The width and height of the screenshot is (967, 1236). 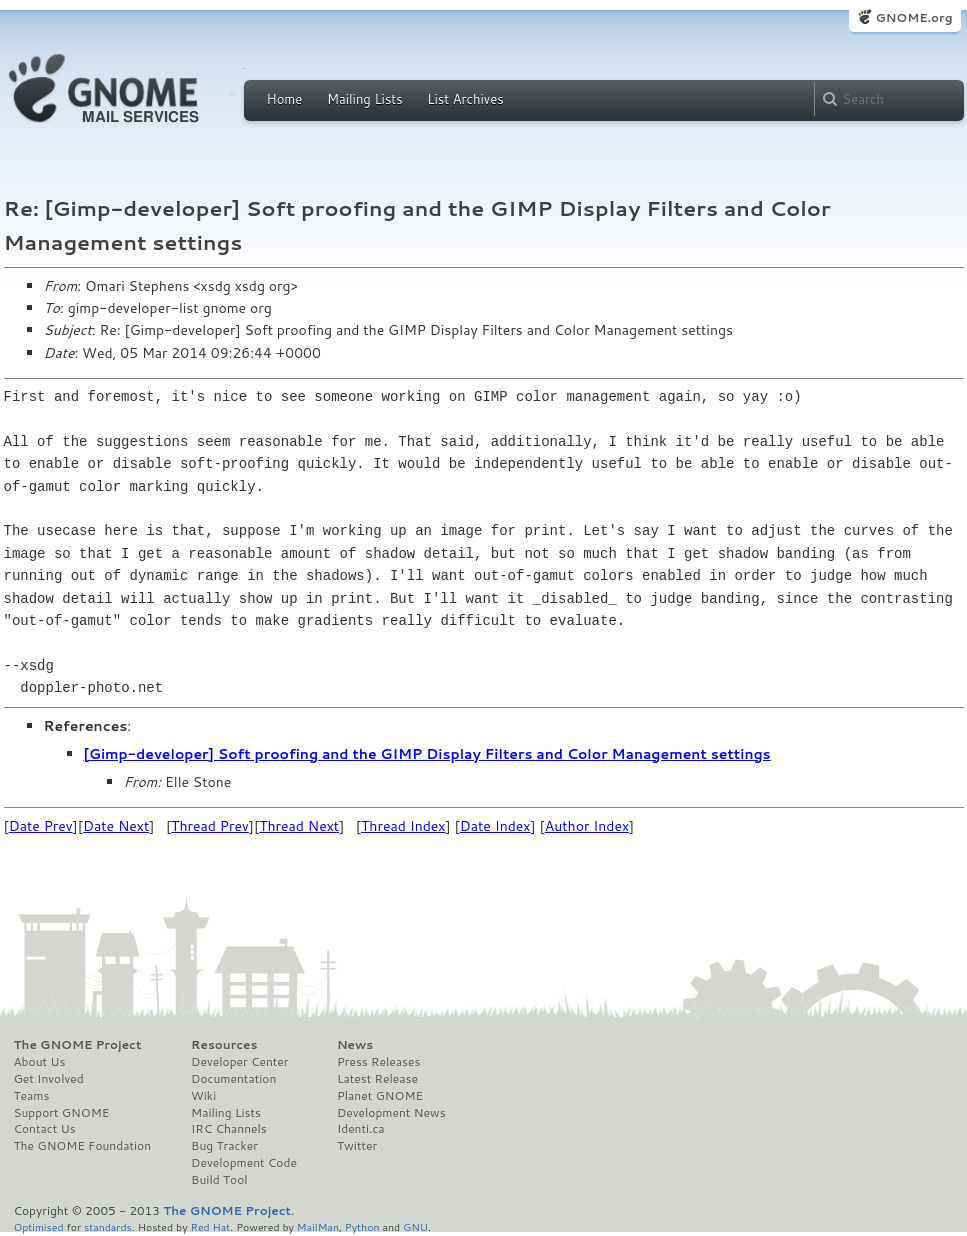 I want to click on Development Code, so click(x=244, y=1163).